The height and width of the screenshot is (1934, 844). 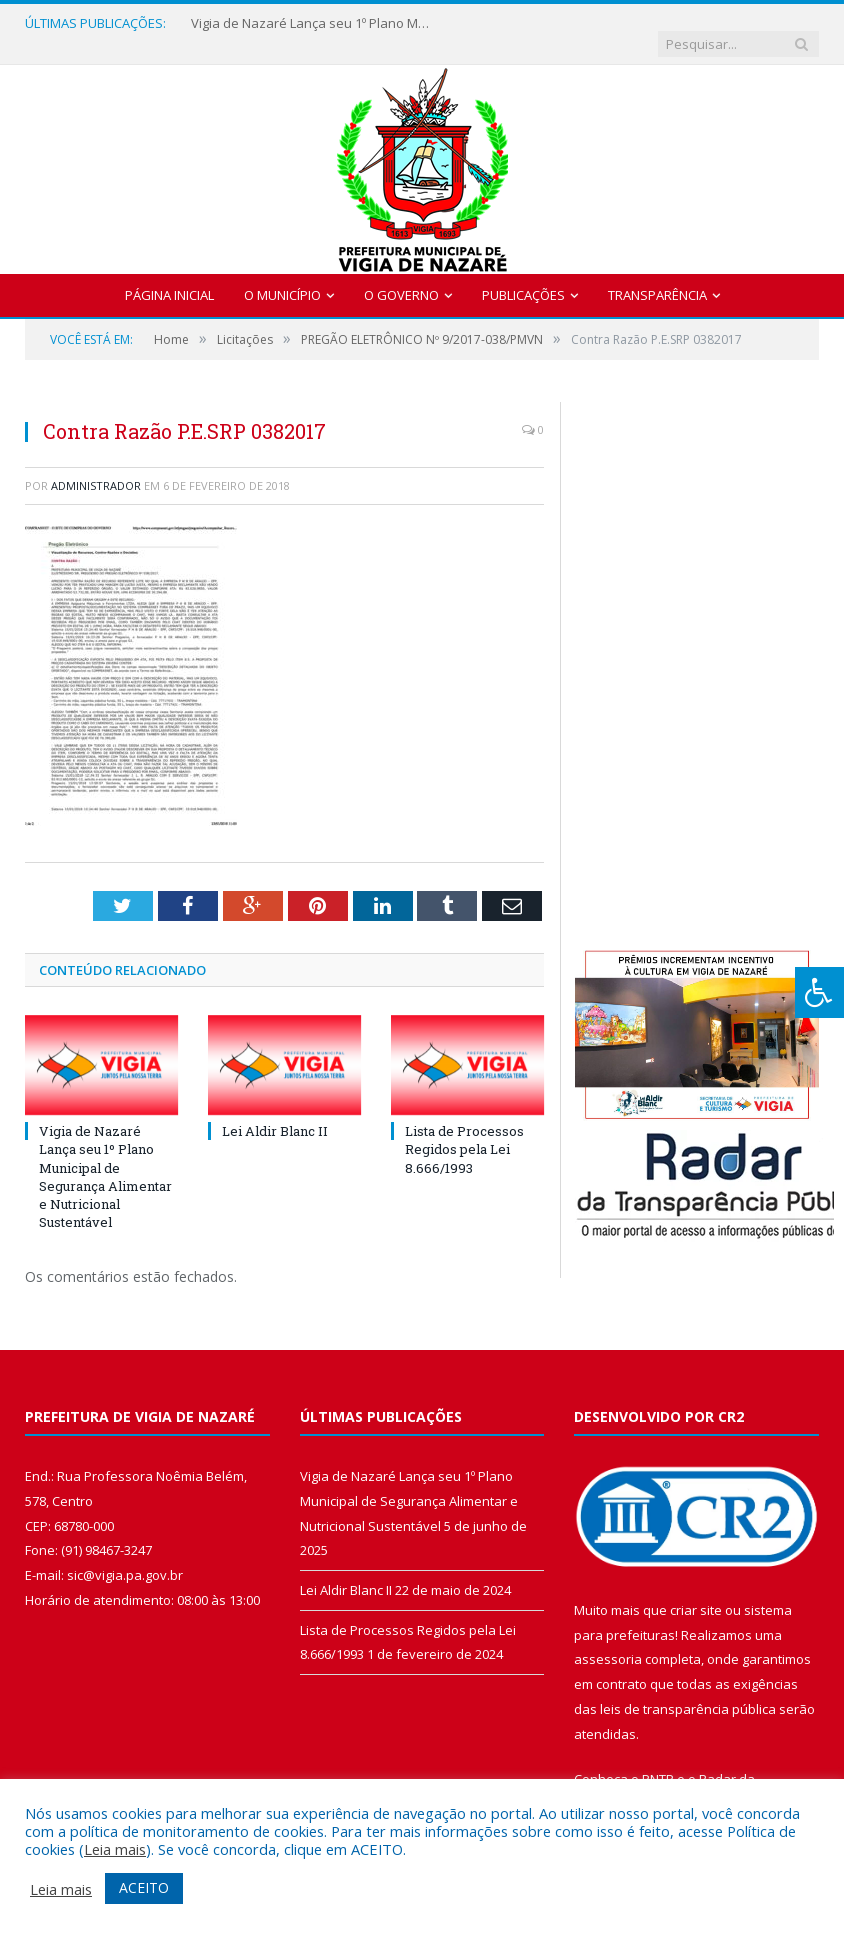 I want to click on Lei Aldir Blanc II, so click(x=275, y=1112).